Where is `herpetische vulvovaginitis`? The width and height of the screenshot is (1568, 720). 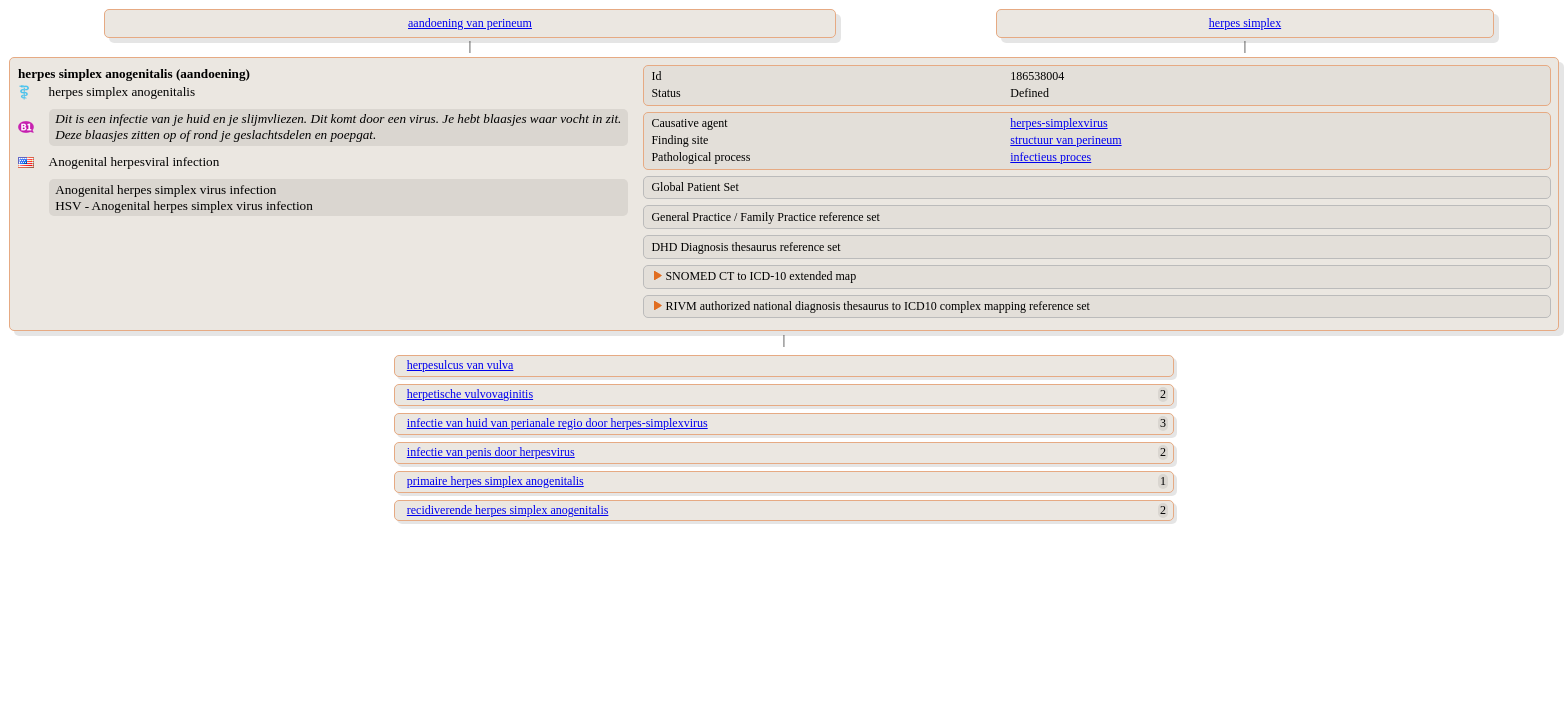 herpetische vulvovaginitis is located at coordinates (470, 394).